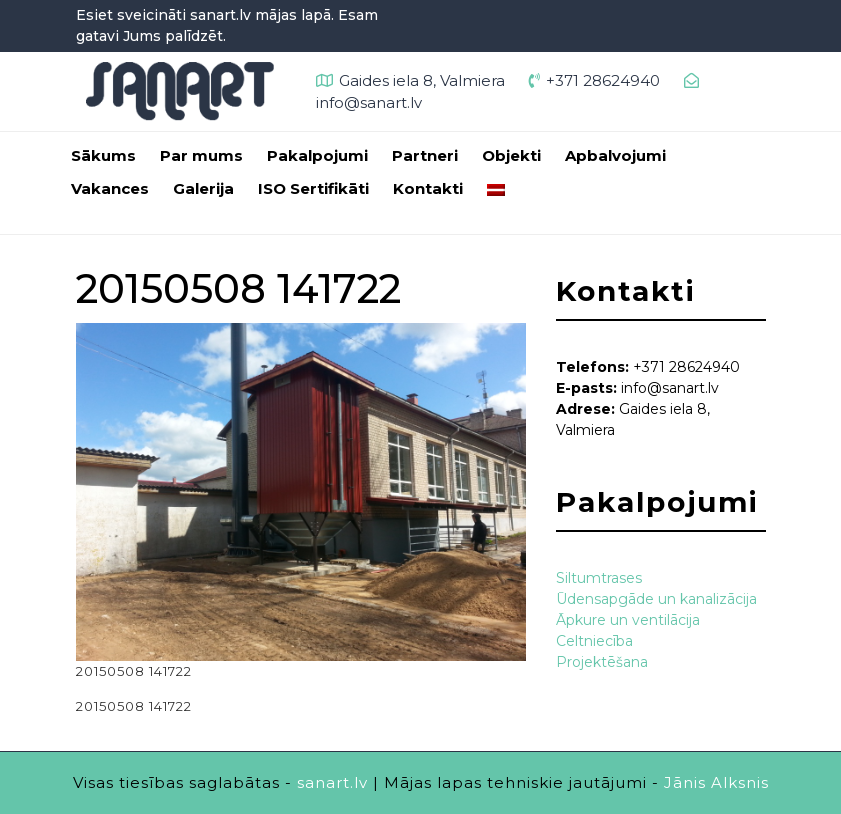 The height and width of the screenshot is (814, 841). Describe the element at coordinates (103, 155) in the screenshot. I see `Sākums` at that location.